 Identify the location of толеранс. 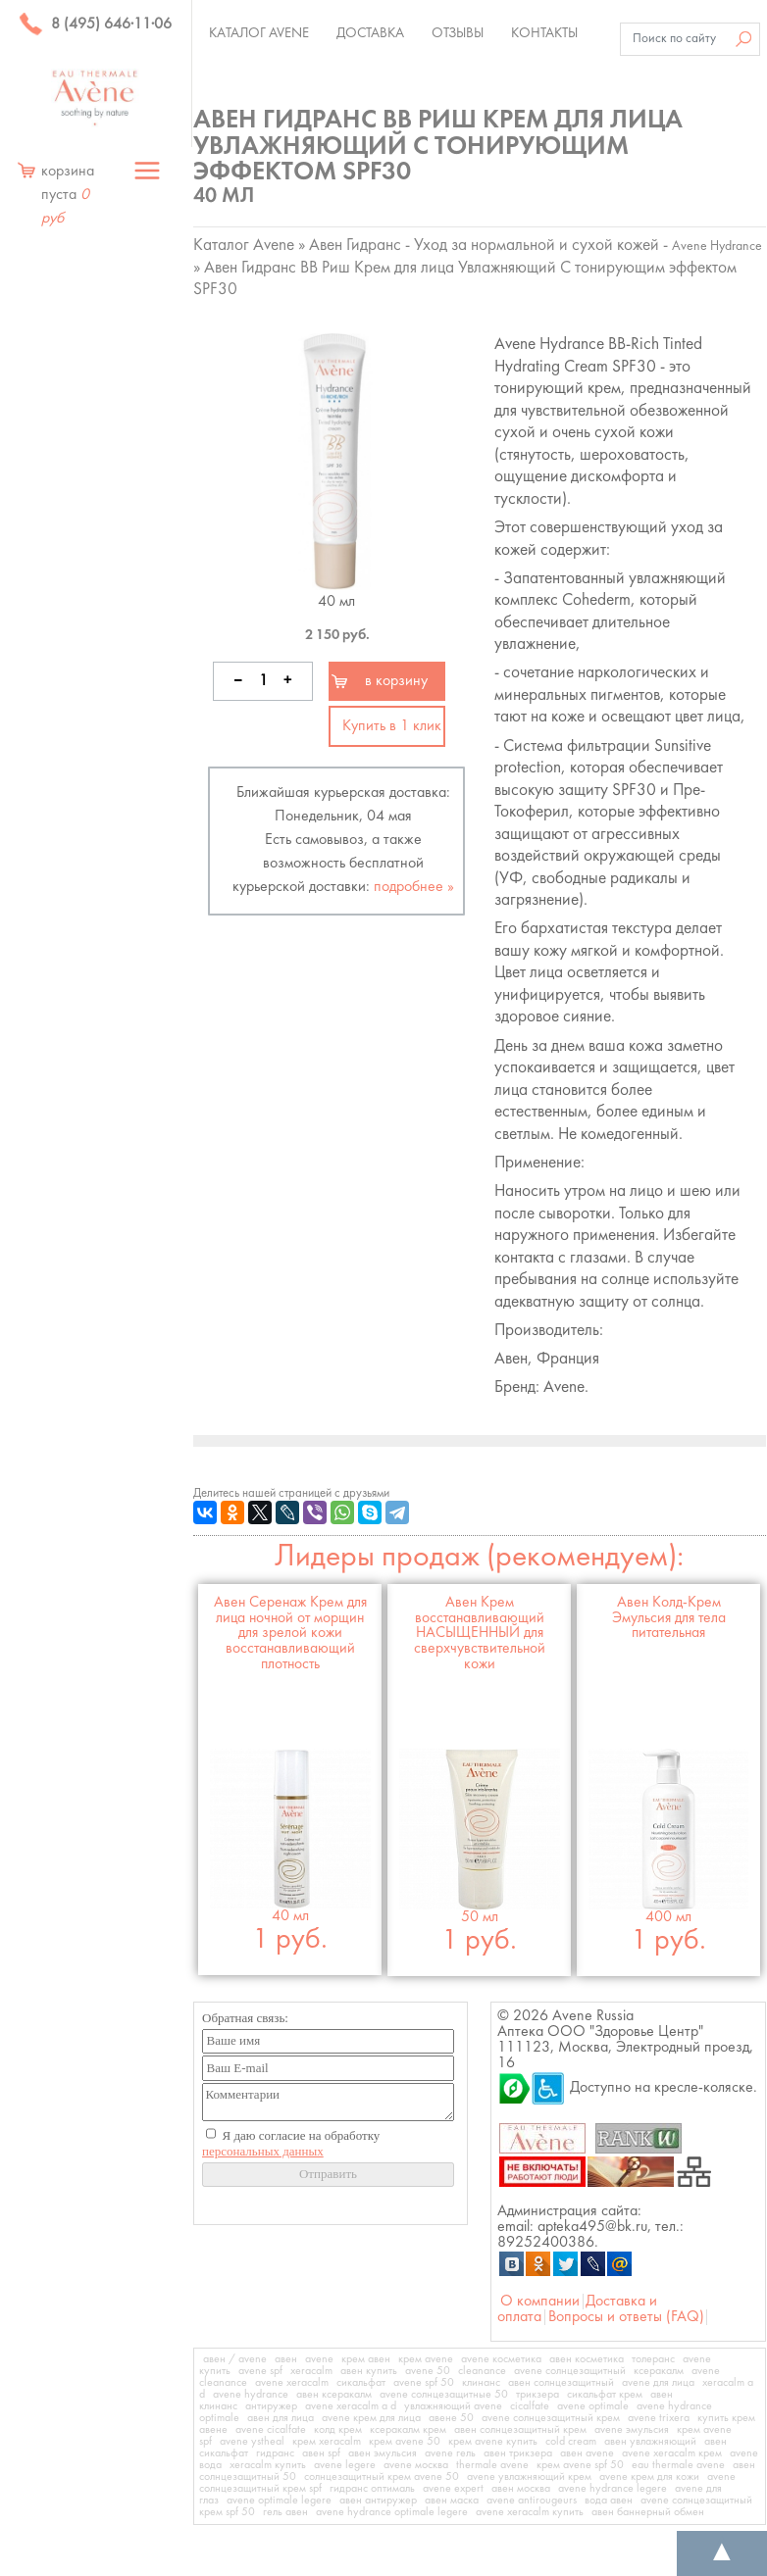
(653, 2359).